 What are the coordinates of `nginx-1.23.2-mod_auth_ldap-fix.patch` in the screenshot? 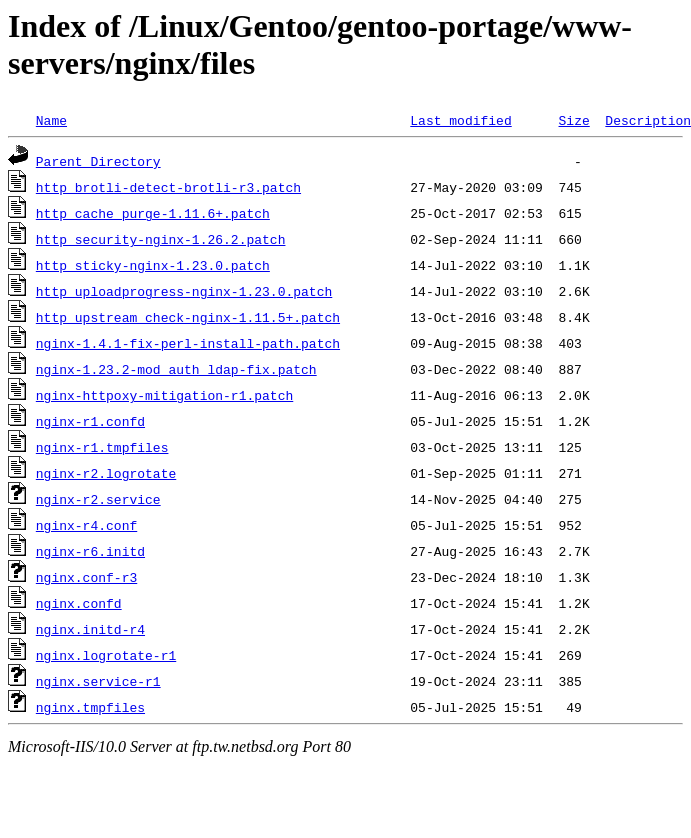 It's located at (176, 369).